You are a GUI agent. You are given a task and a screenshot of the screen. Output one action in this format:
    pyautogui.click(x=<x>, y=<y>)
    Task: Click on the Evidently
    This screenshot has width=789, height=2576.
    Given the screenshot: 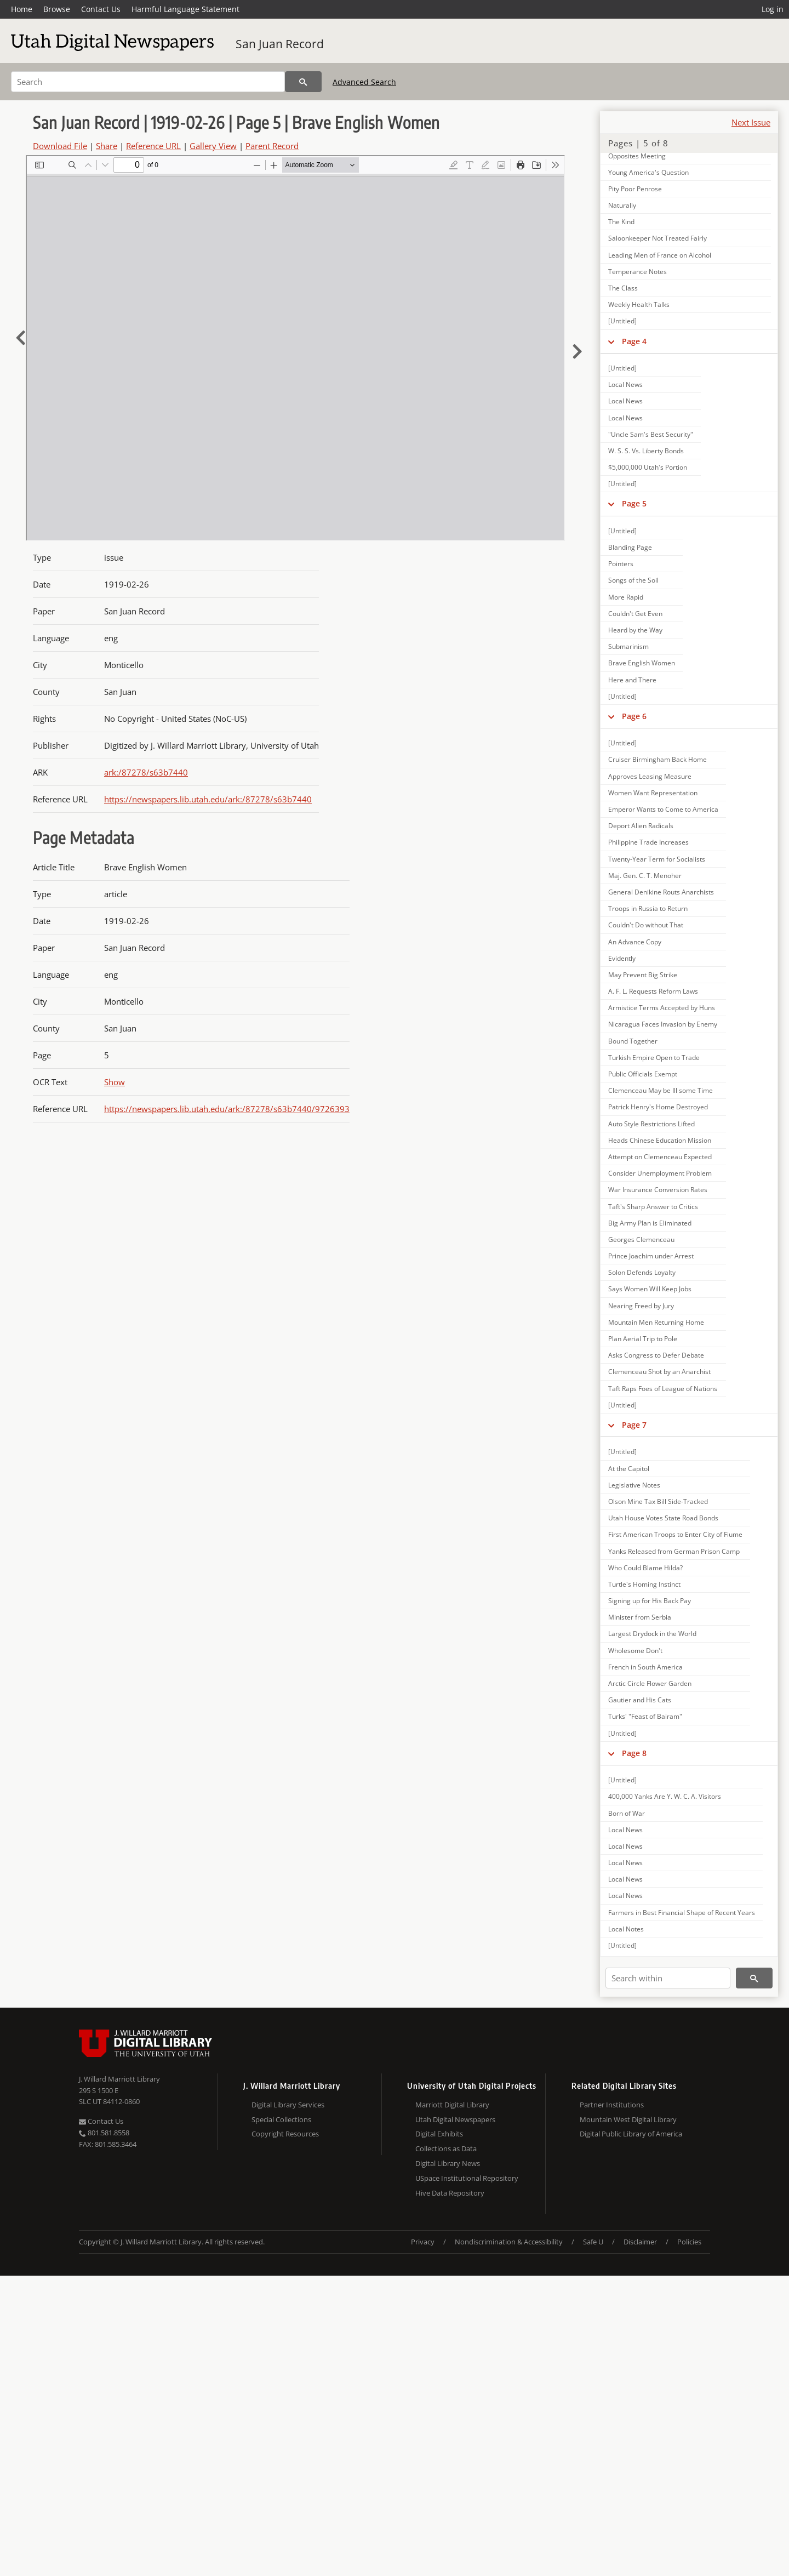 What is the action you would take?
    pyautogui.click(x=622, y=958)
    